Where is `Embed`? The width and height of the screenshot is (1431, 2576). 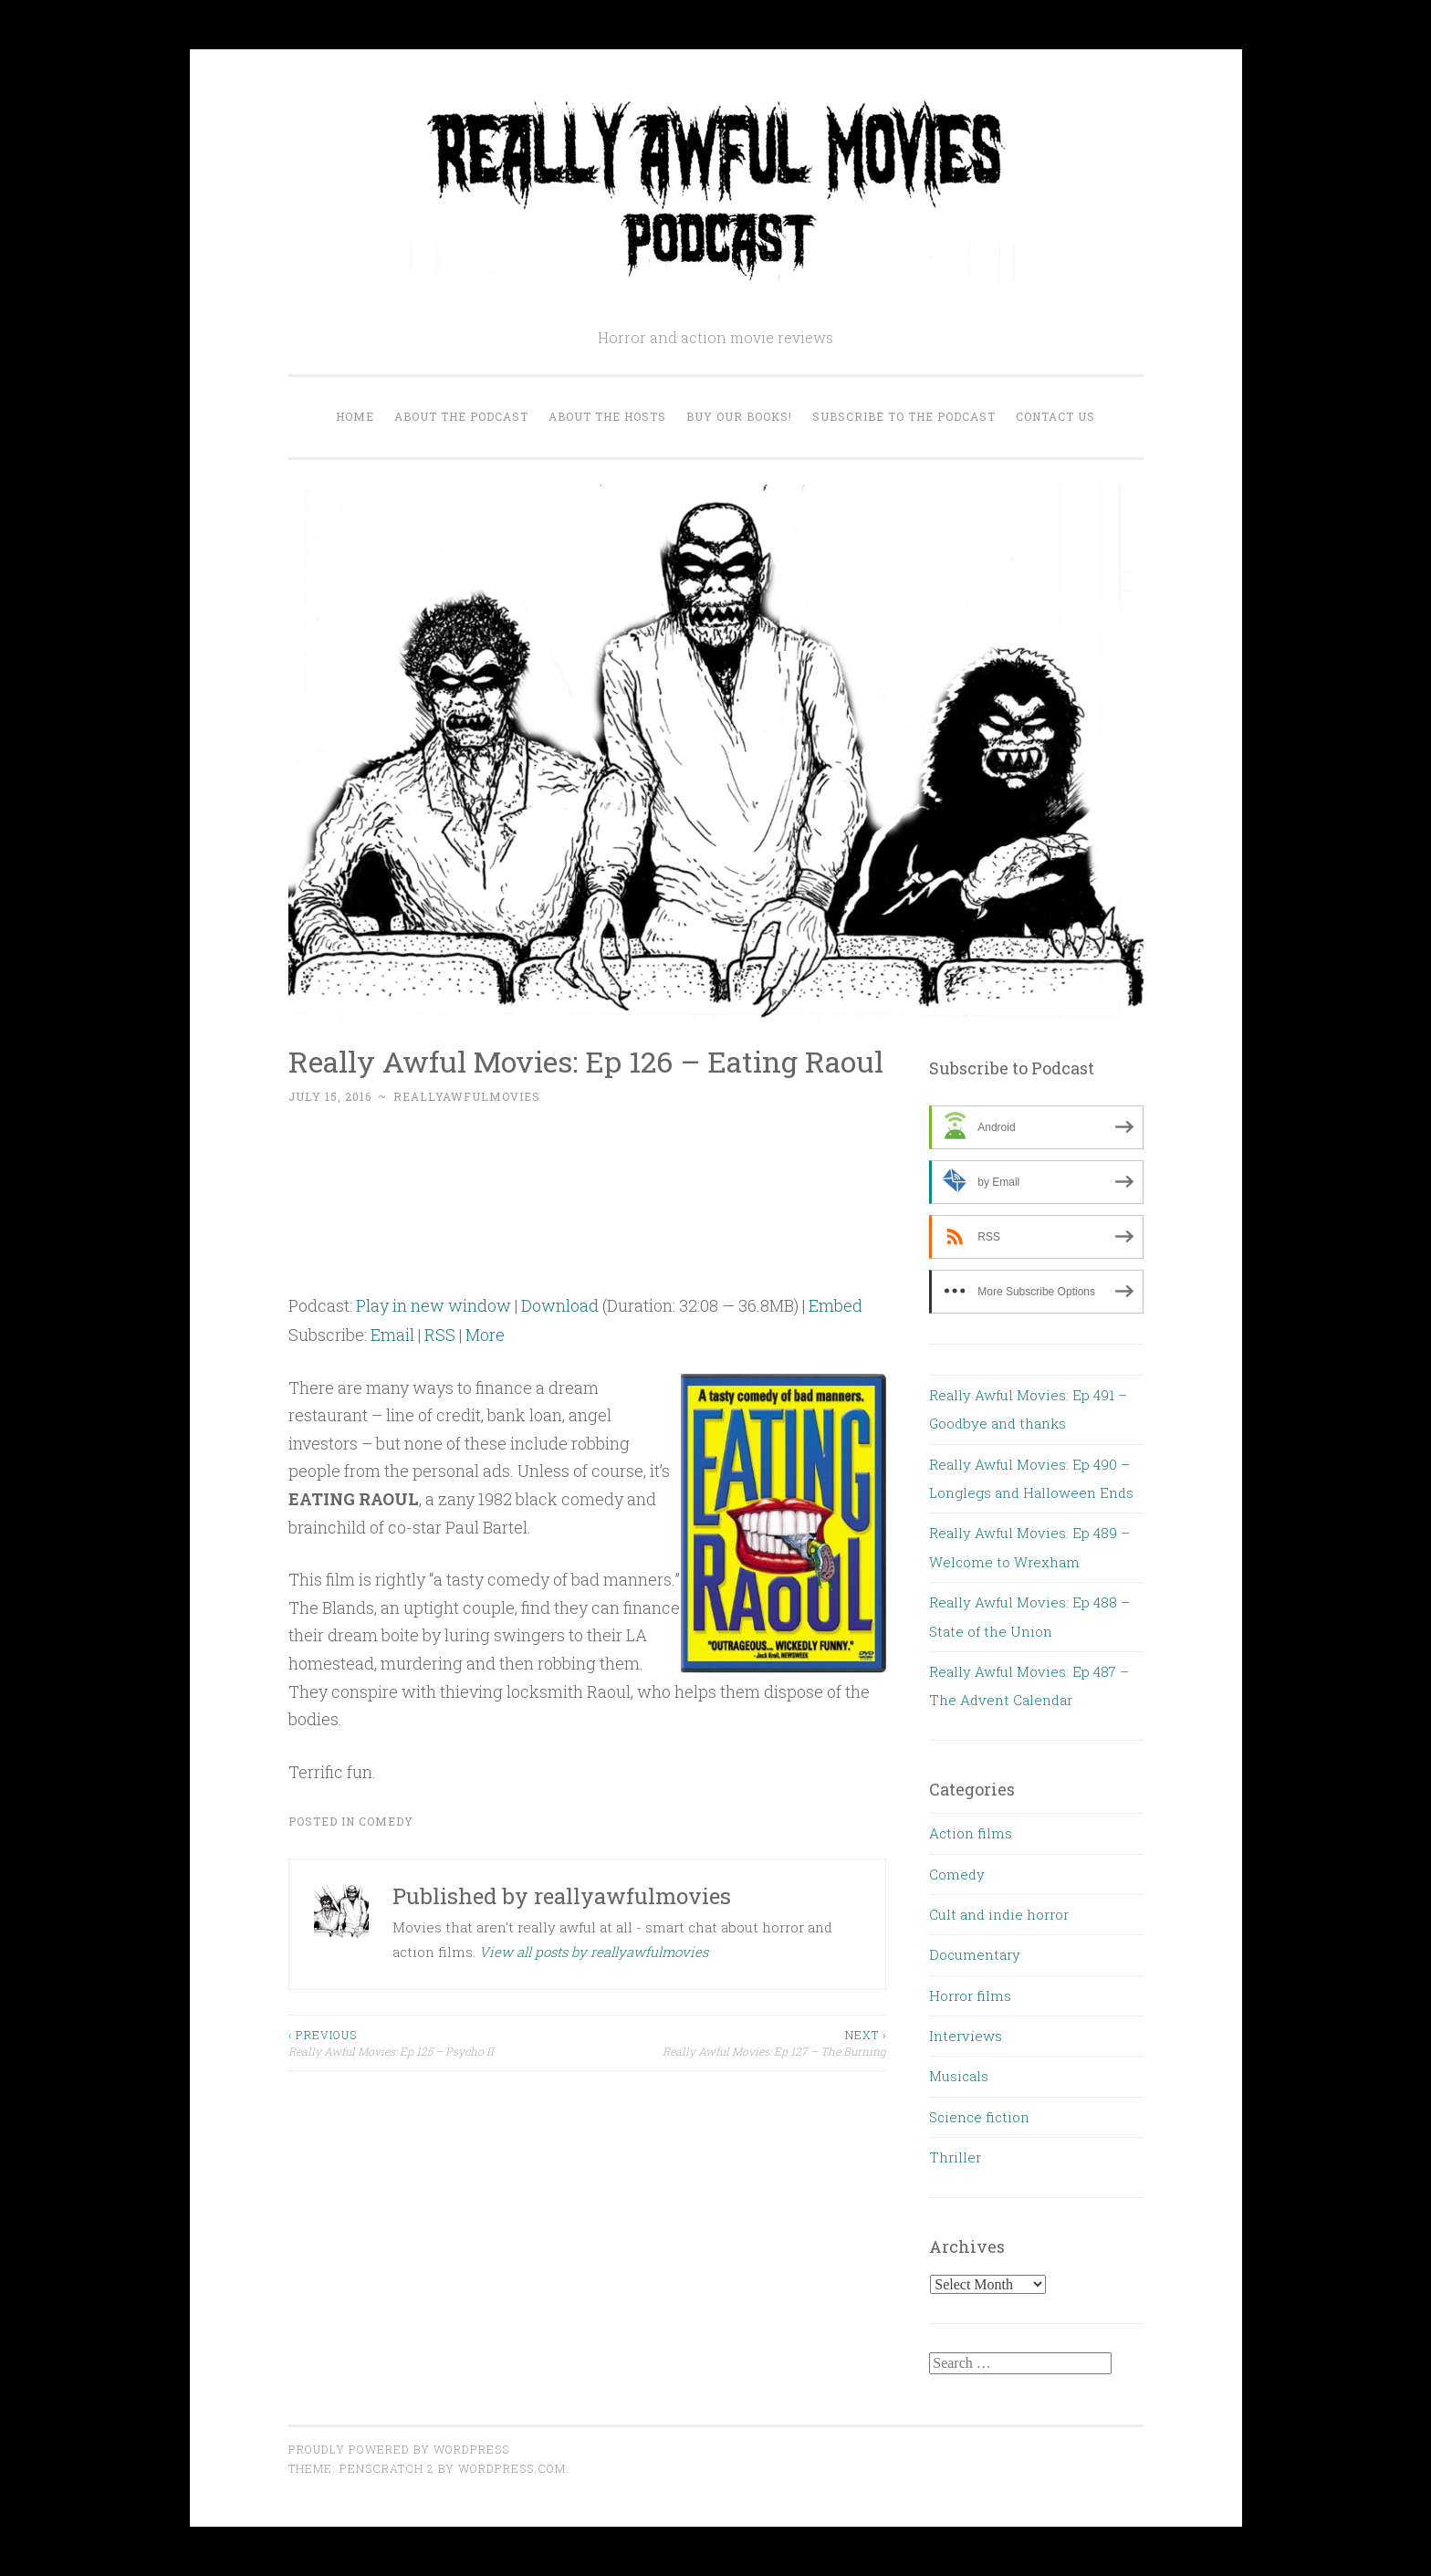
Embed is located at coordinates (835, 1305).